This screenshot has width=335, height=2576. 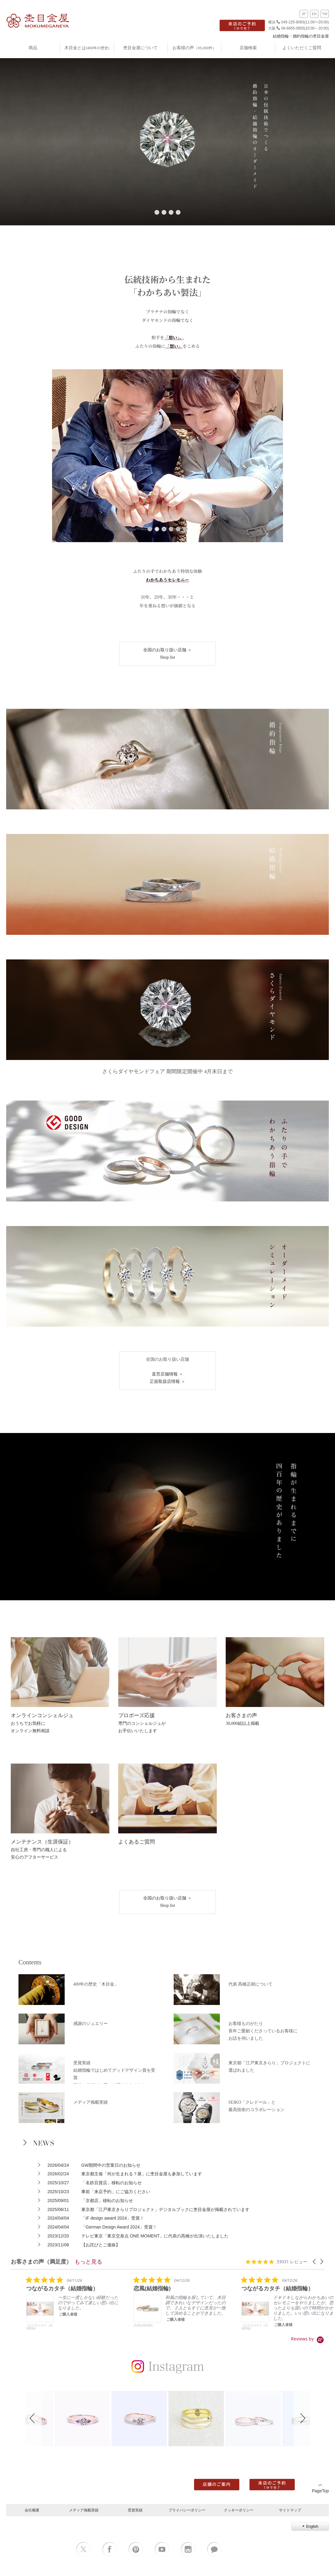 What do you see at coordinates (141, 2173) in the screenshot?
I see `東京都主催「何が生まれる？展」に杢目金屋も参加しています` at bounding box center [141, 2173].